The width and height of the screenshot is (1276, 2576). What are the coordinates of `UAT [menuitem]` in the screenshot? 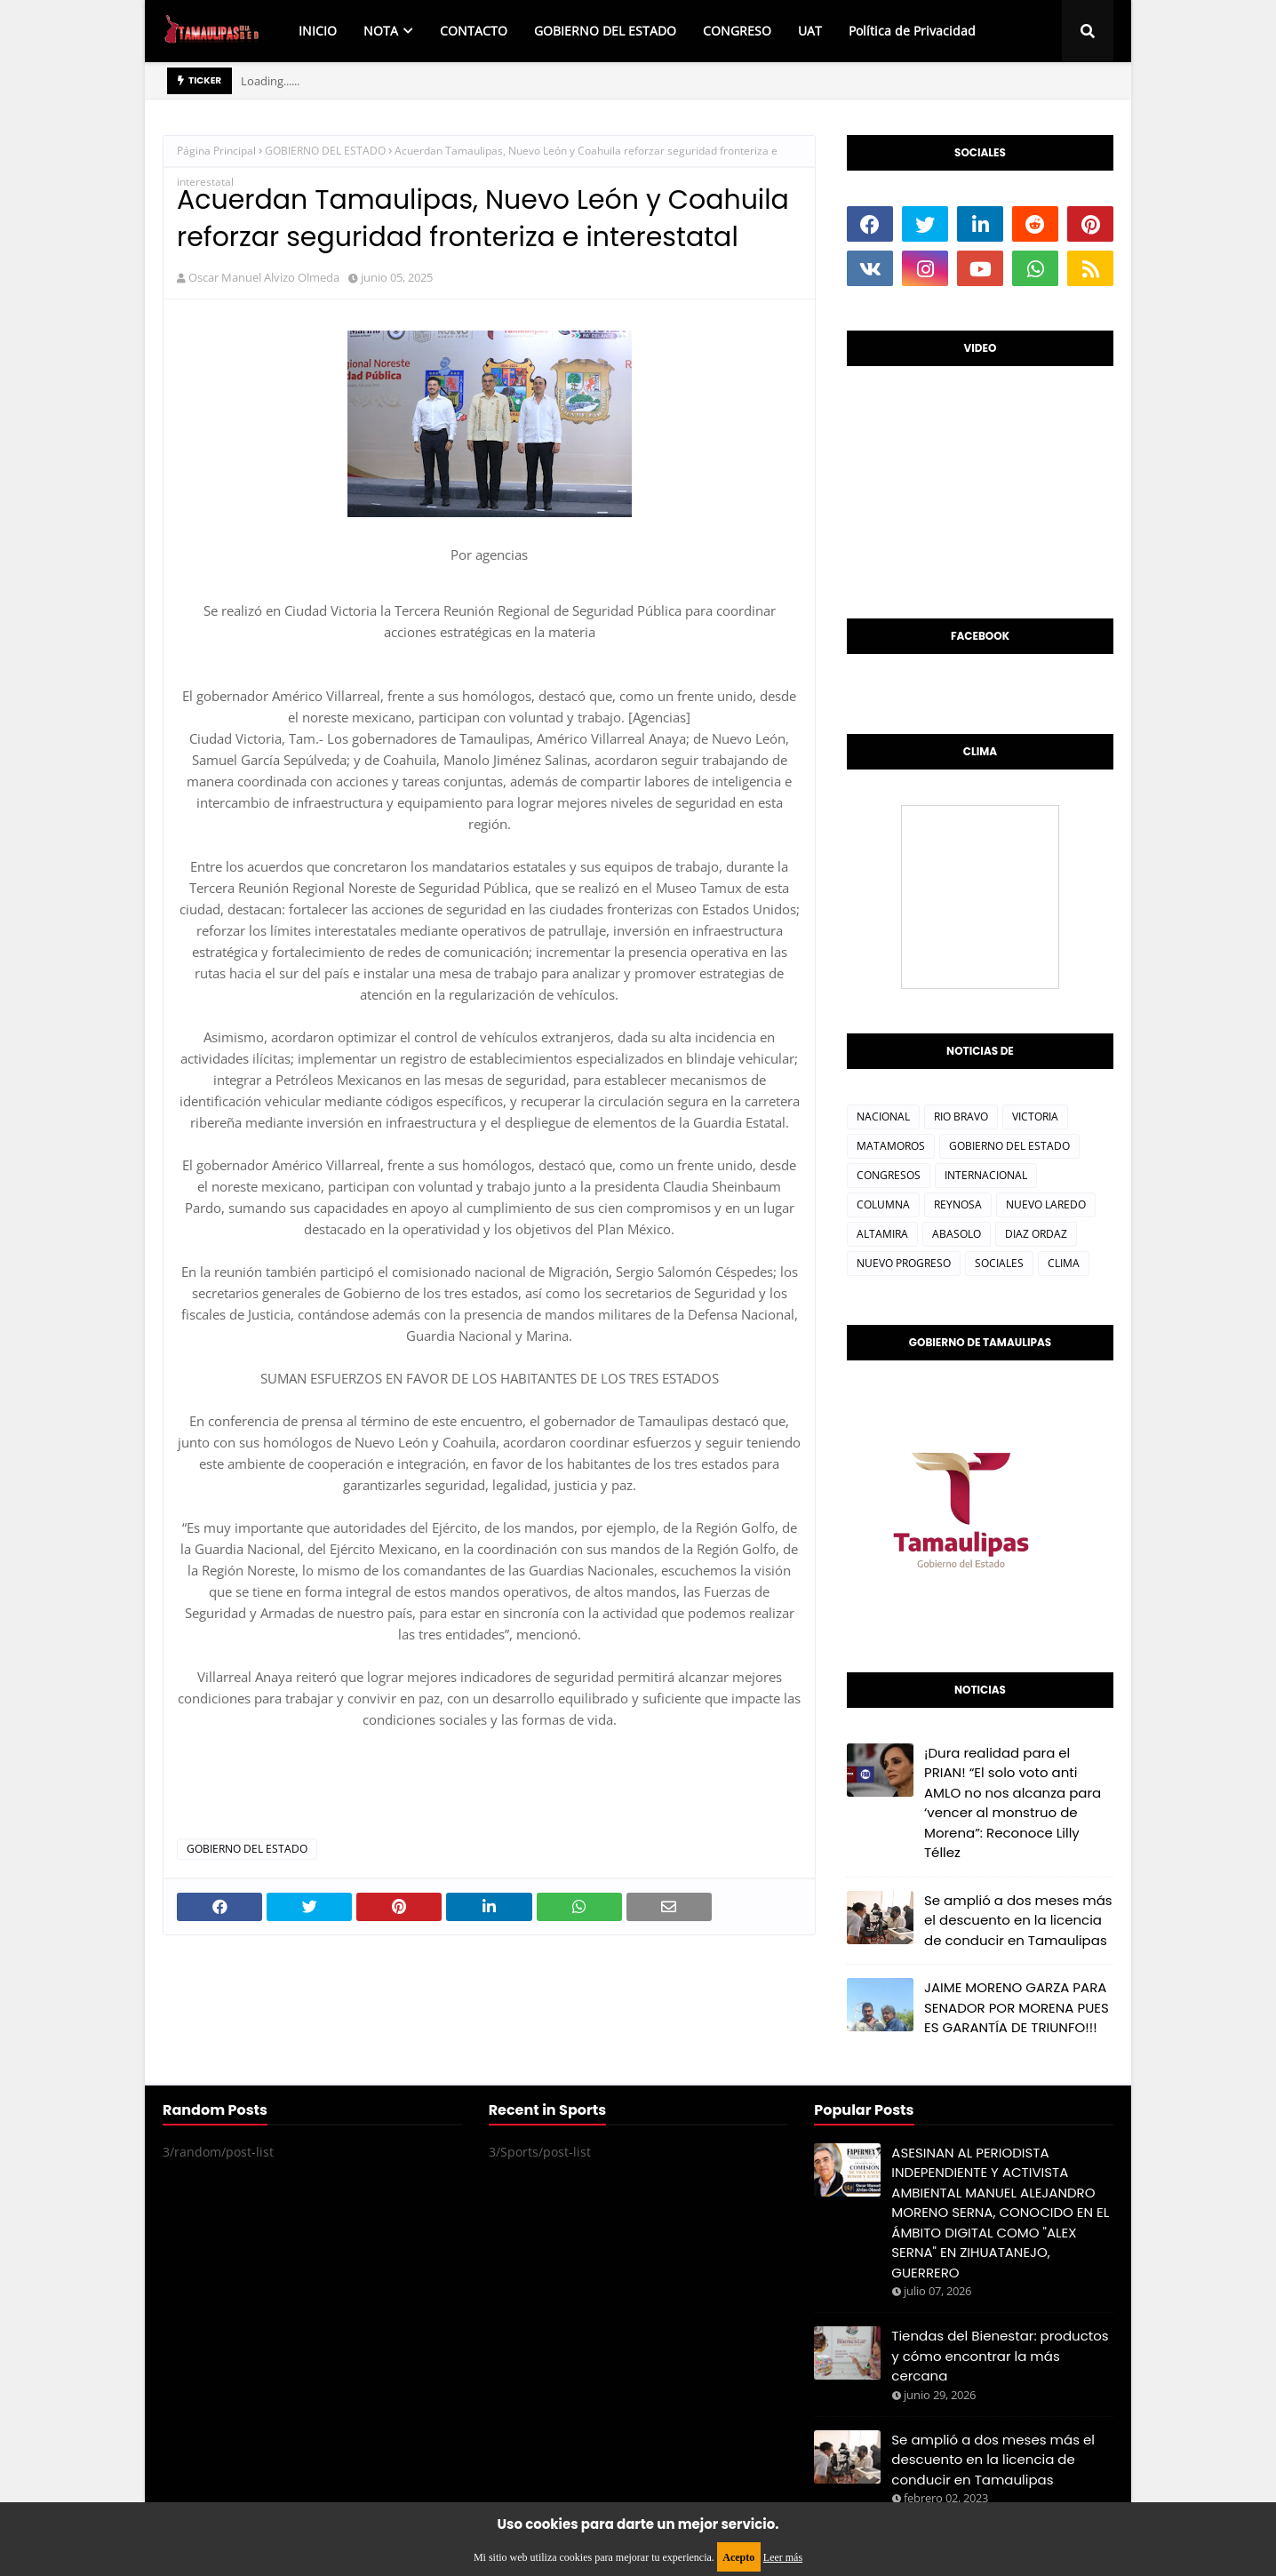 It's located at (810, 30).